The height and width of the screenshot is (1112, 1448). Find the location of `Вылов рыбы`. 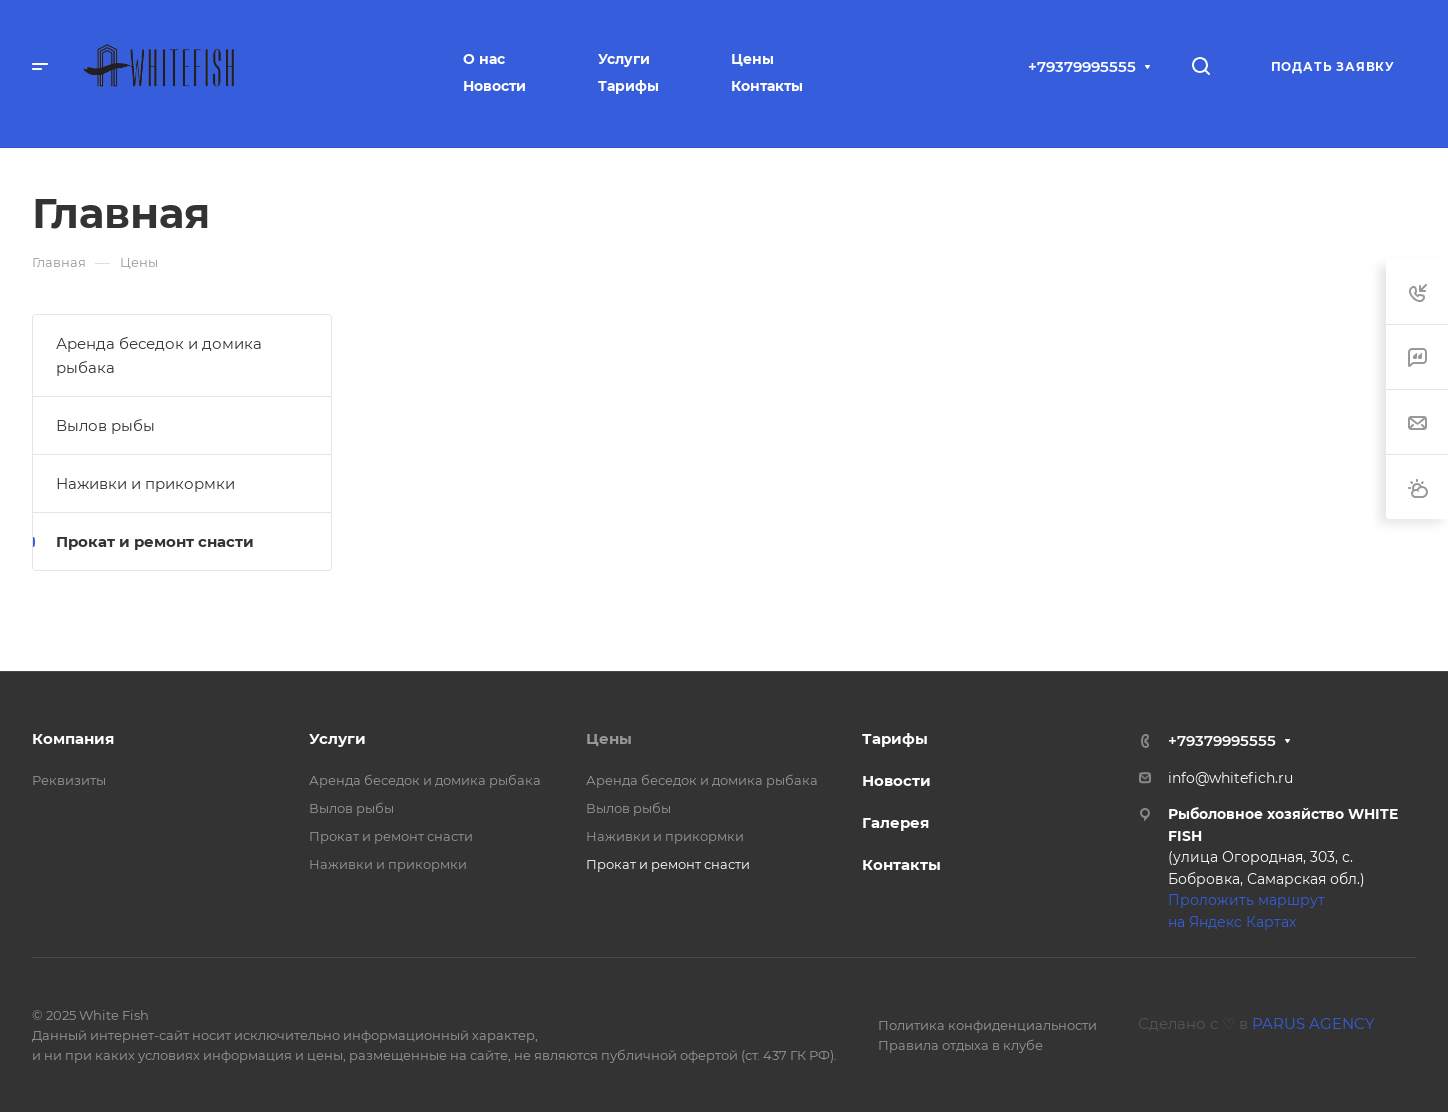

Вылов рыбы is located at coordinates (105, 425).